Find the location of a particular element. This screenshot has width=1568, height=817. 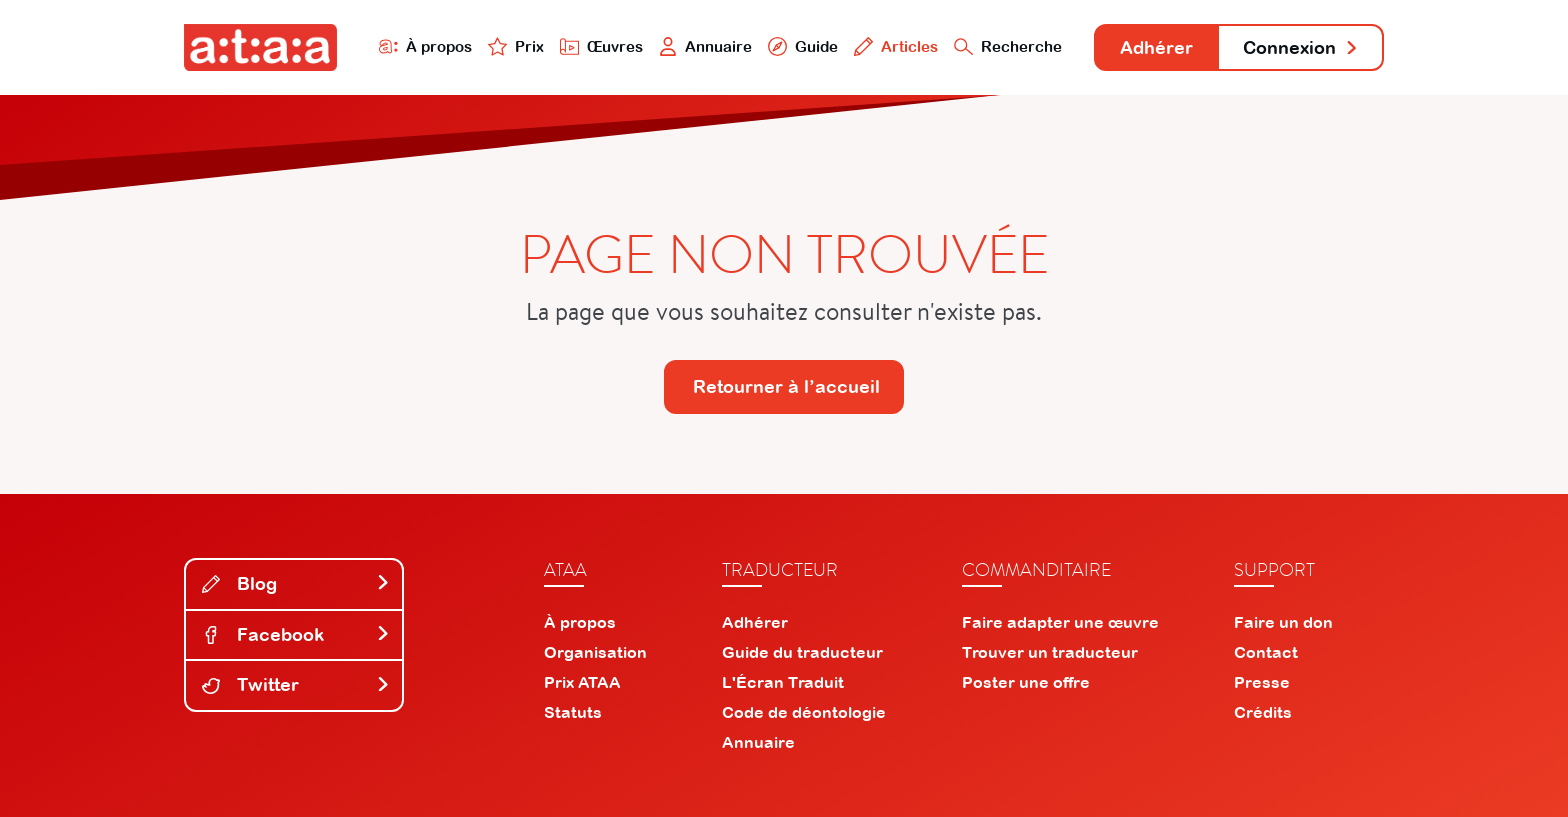

Presse is located at coordinates (1262, 682).